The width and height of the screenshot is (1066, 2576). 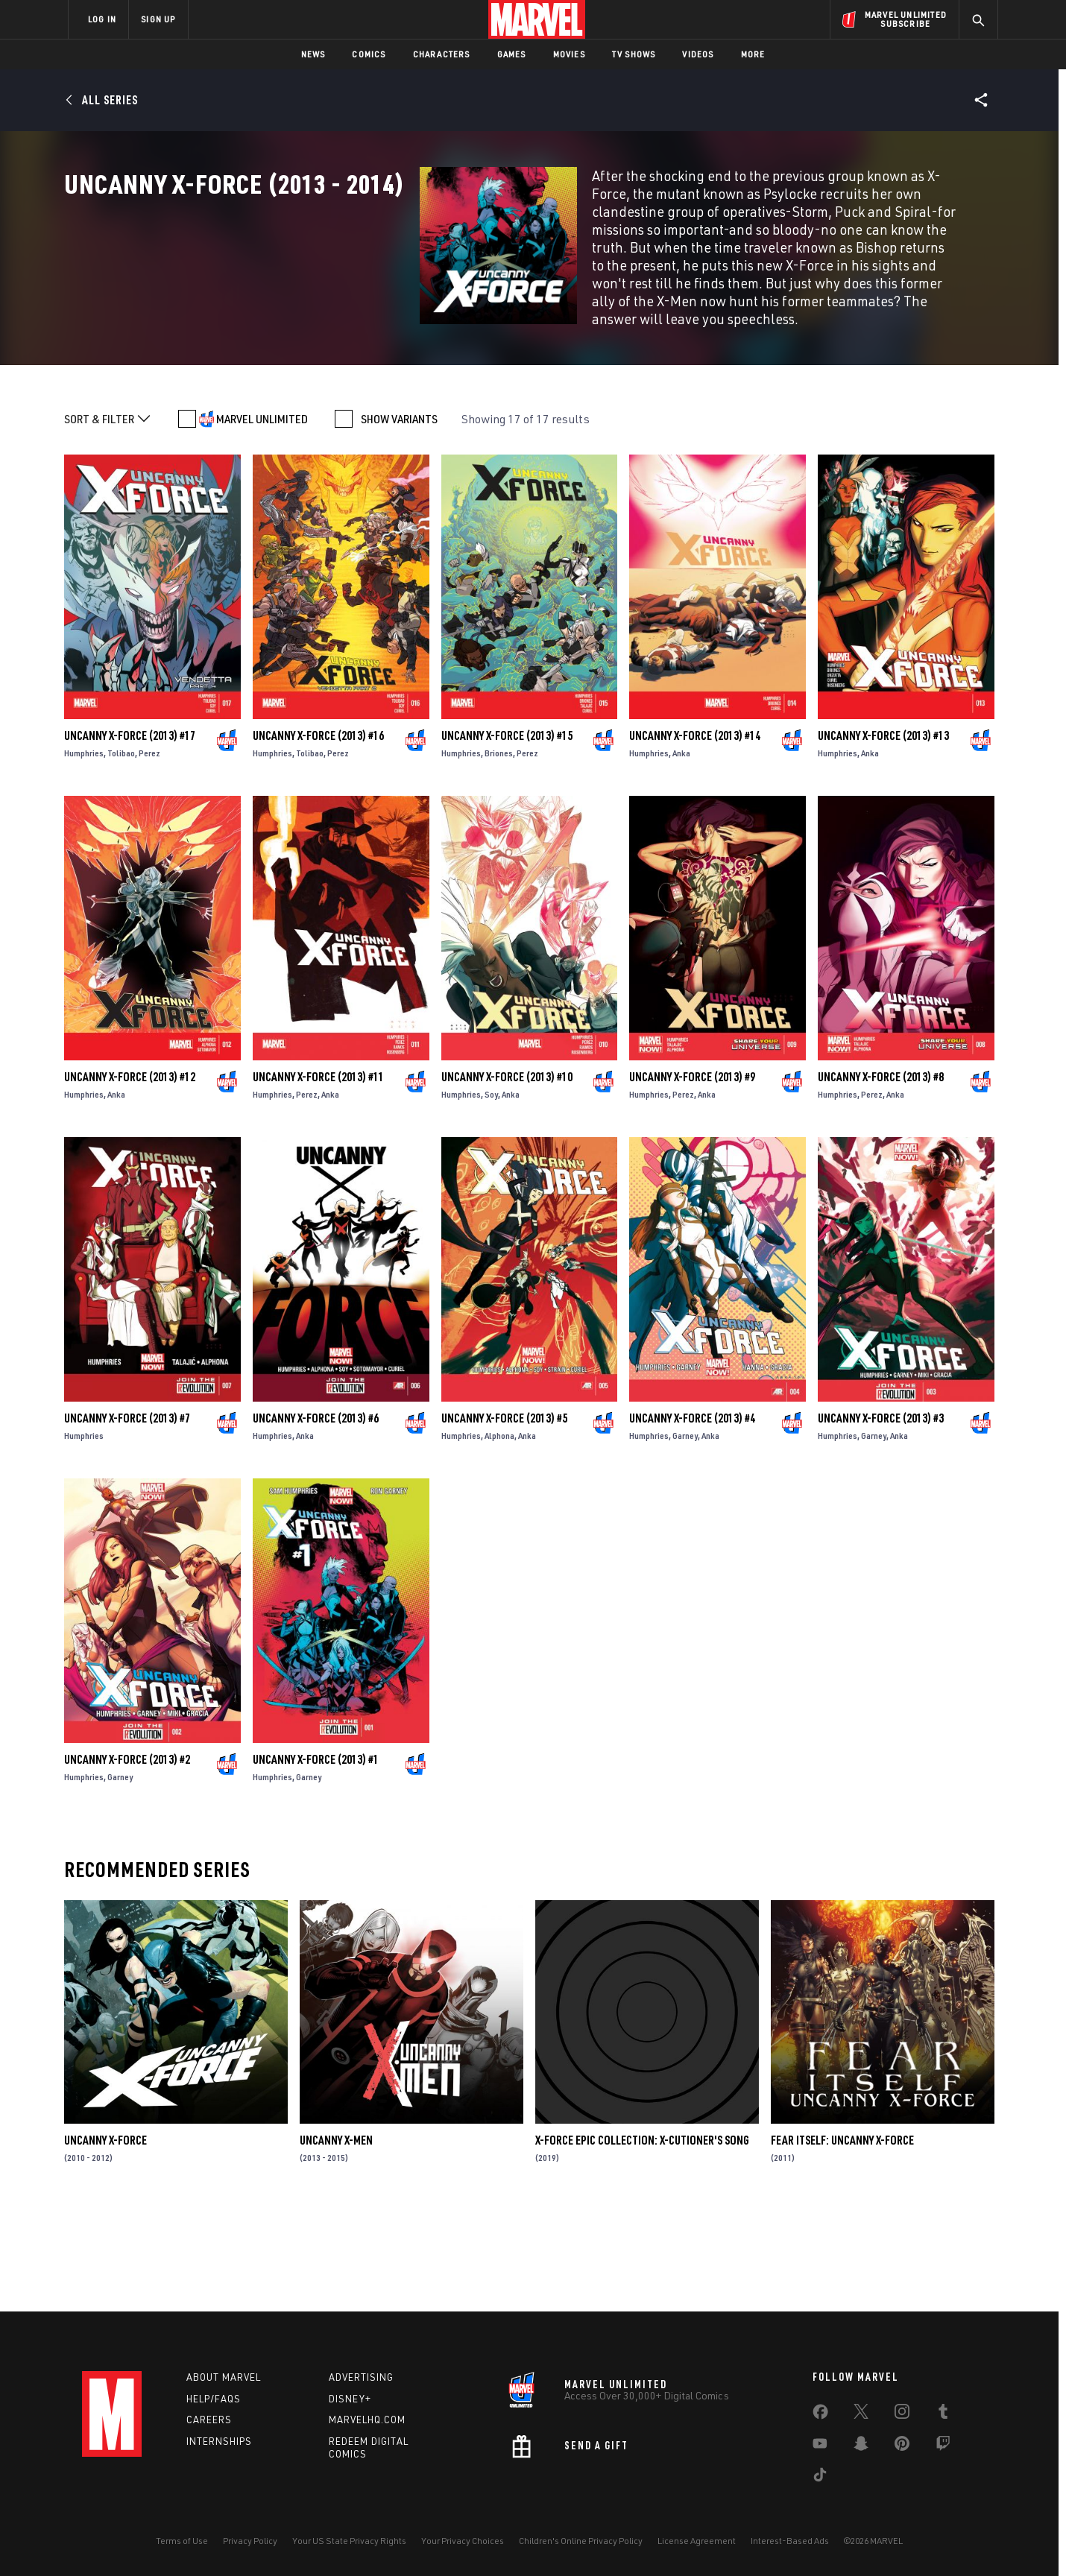 What do you see at coordinates (368, 54) in the screenshot?
I see `Comics` at bounding box center [368, 54].